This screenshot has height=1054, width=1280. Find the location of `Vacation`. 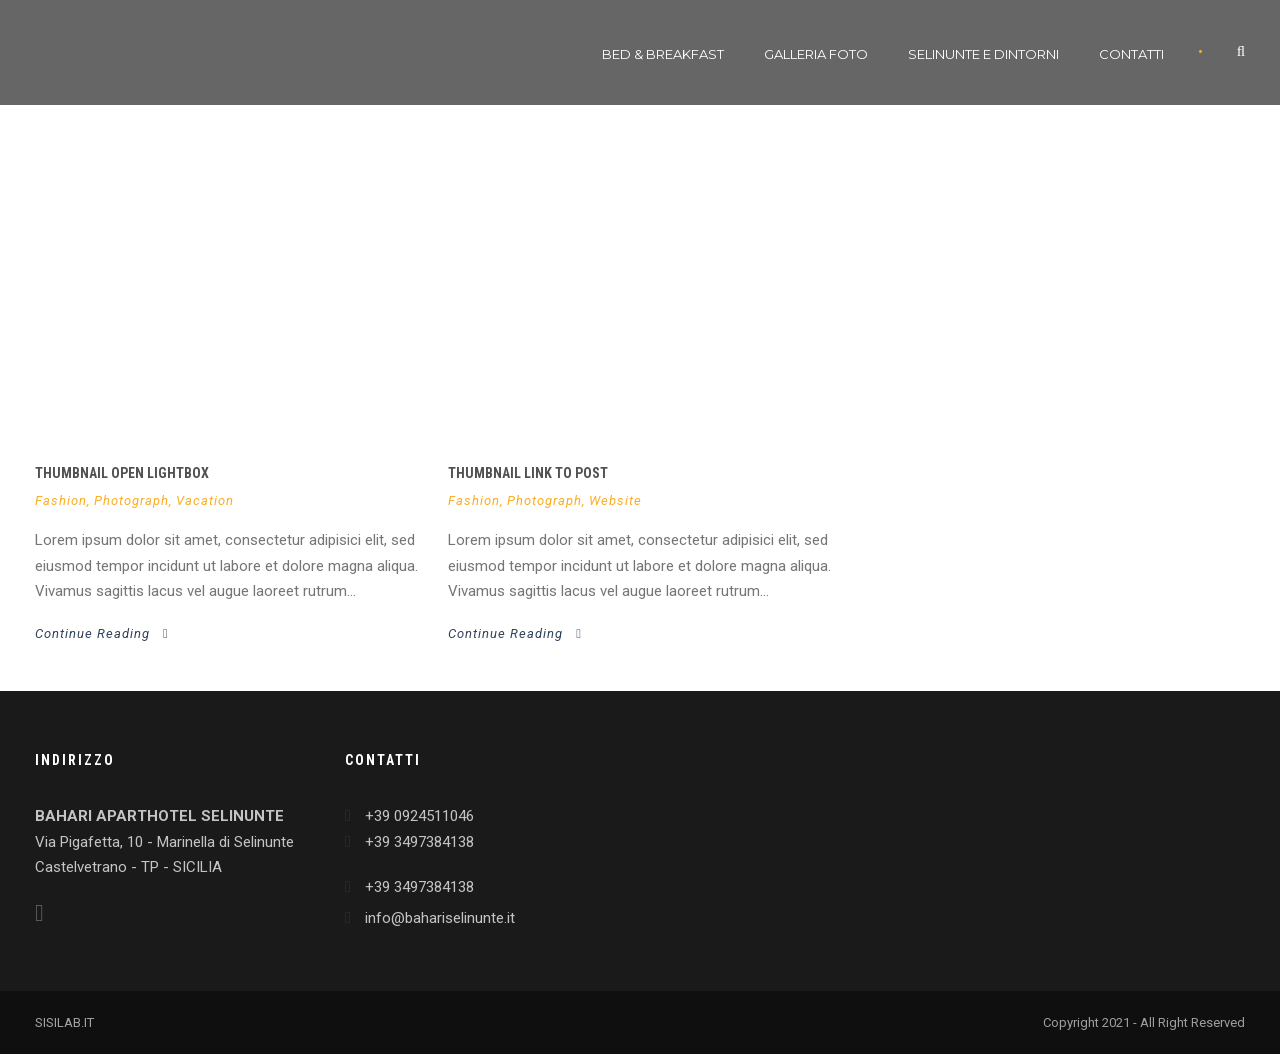

Vacation is located at coordinates (205, 500).